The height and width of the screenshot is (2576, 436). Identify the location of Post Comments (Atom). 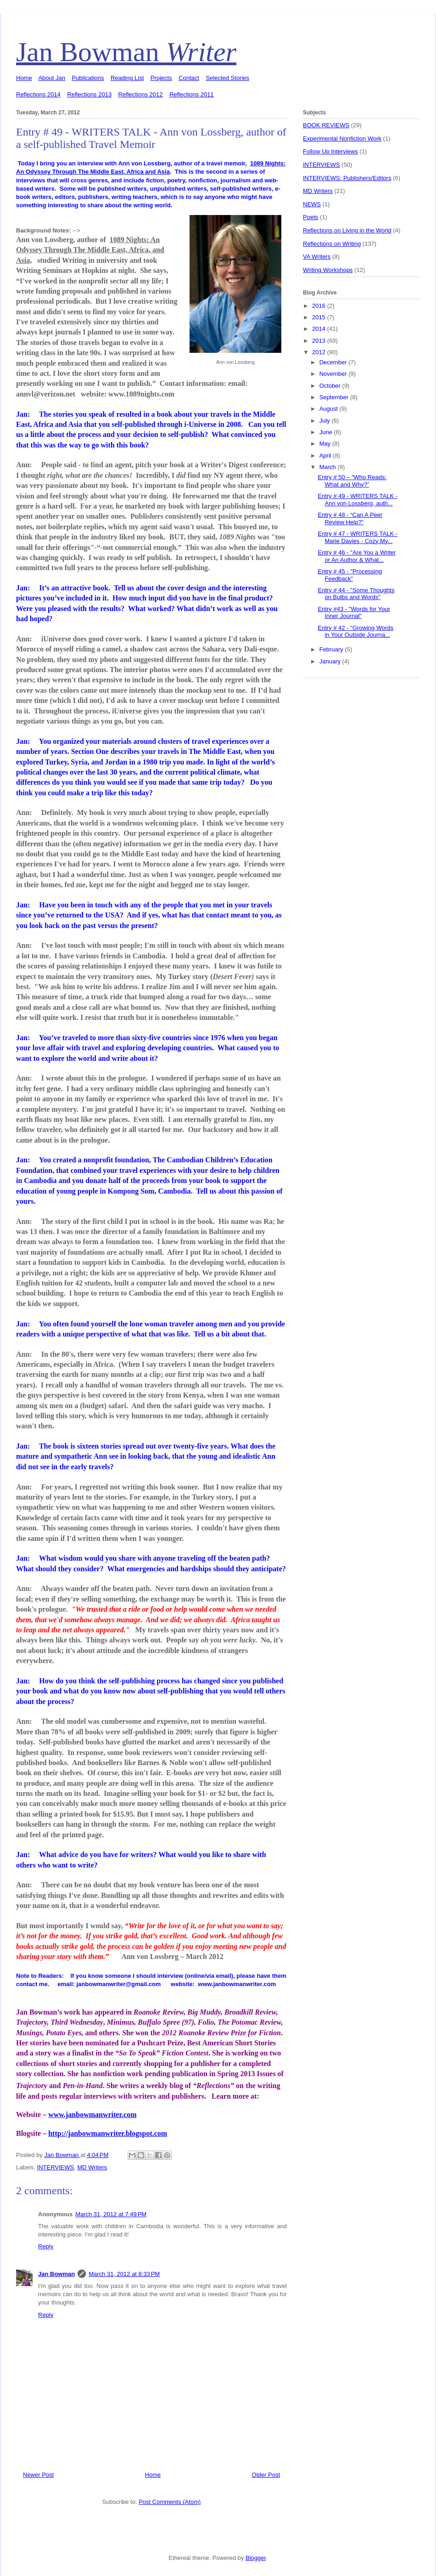
(170, 2501).